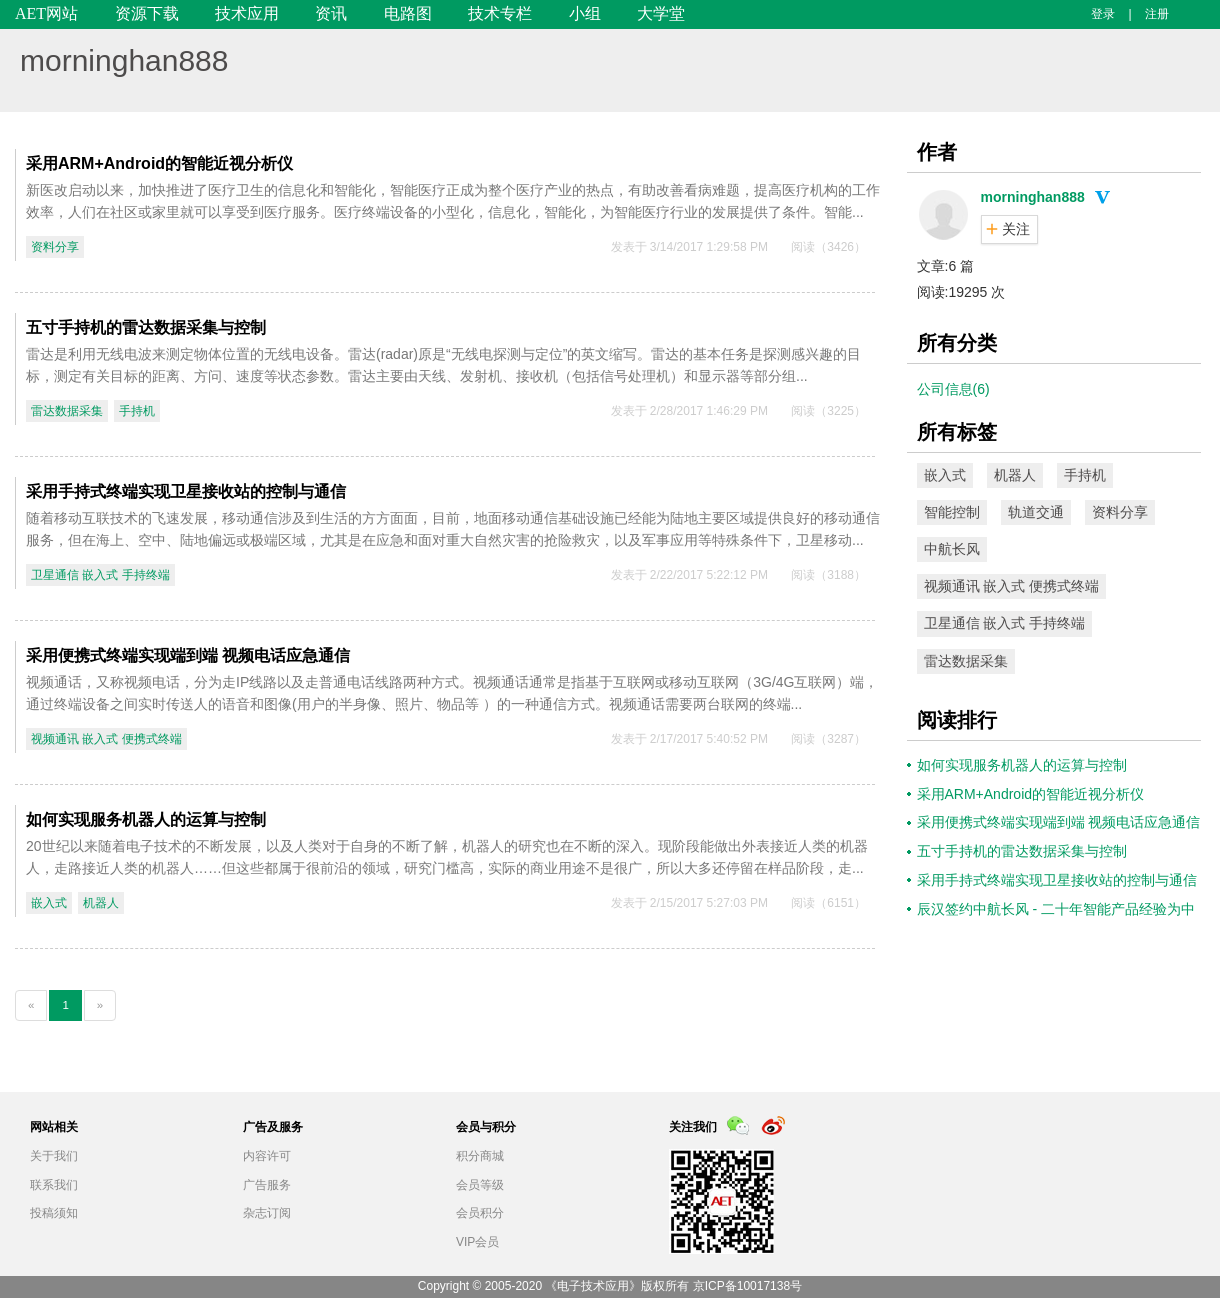 The height and width of the screenshot is (1298, 1220). What do you see at coordinates (952, 549) in the screenshot?
I see `中航长风` at bounding box center [952, 549].